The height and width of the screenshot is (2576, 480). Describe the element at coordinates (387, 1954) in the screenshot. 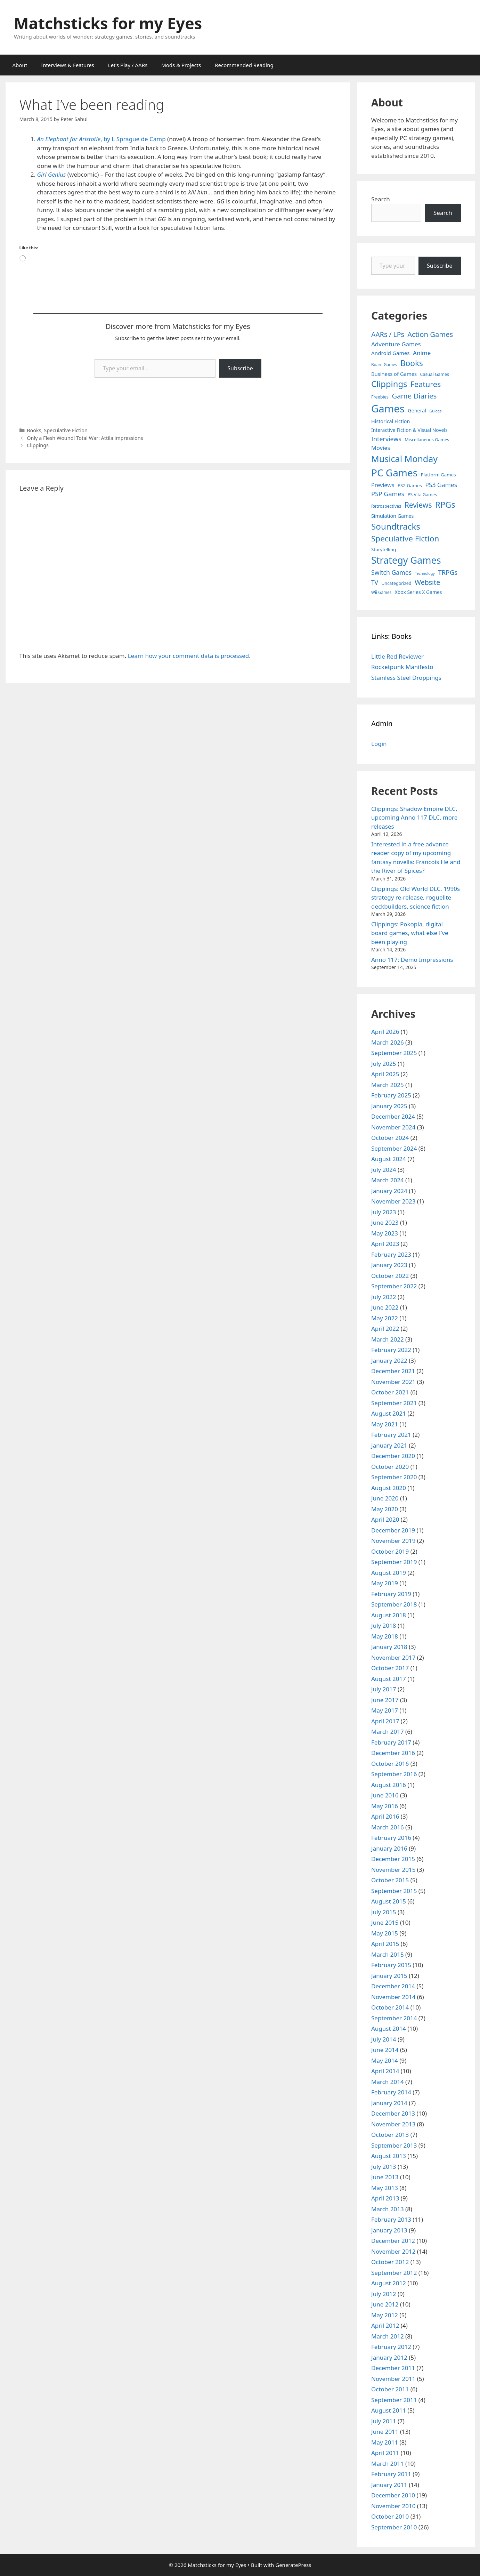

I see `March 2015` at that location.